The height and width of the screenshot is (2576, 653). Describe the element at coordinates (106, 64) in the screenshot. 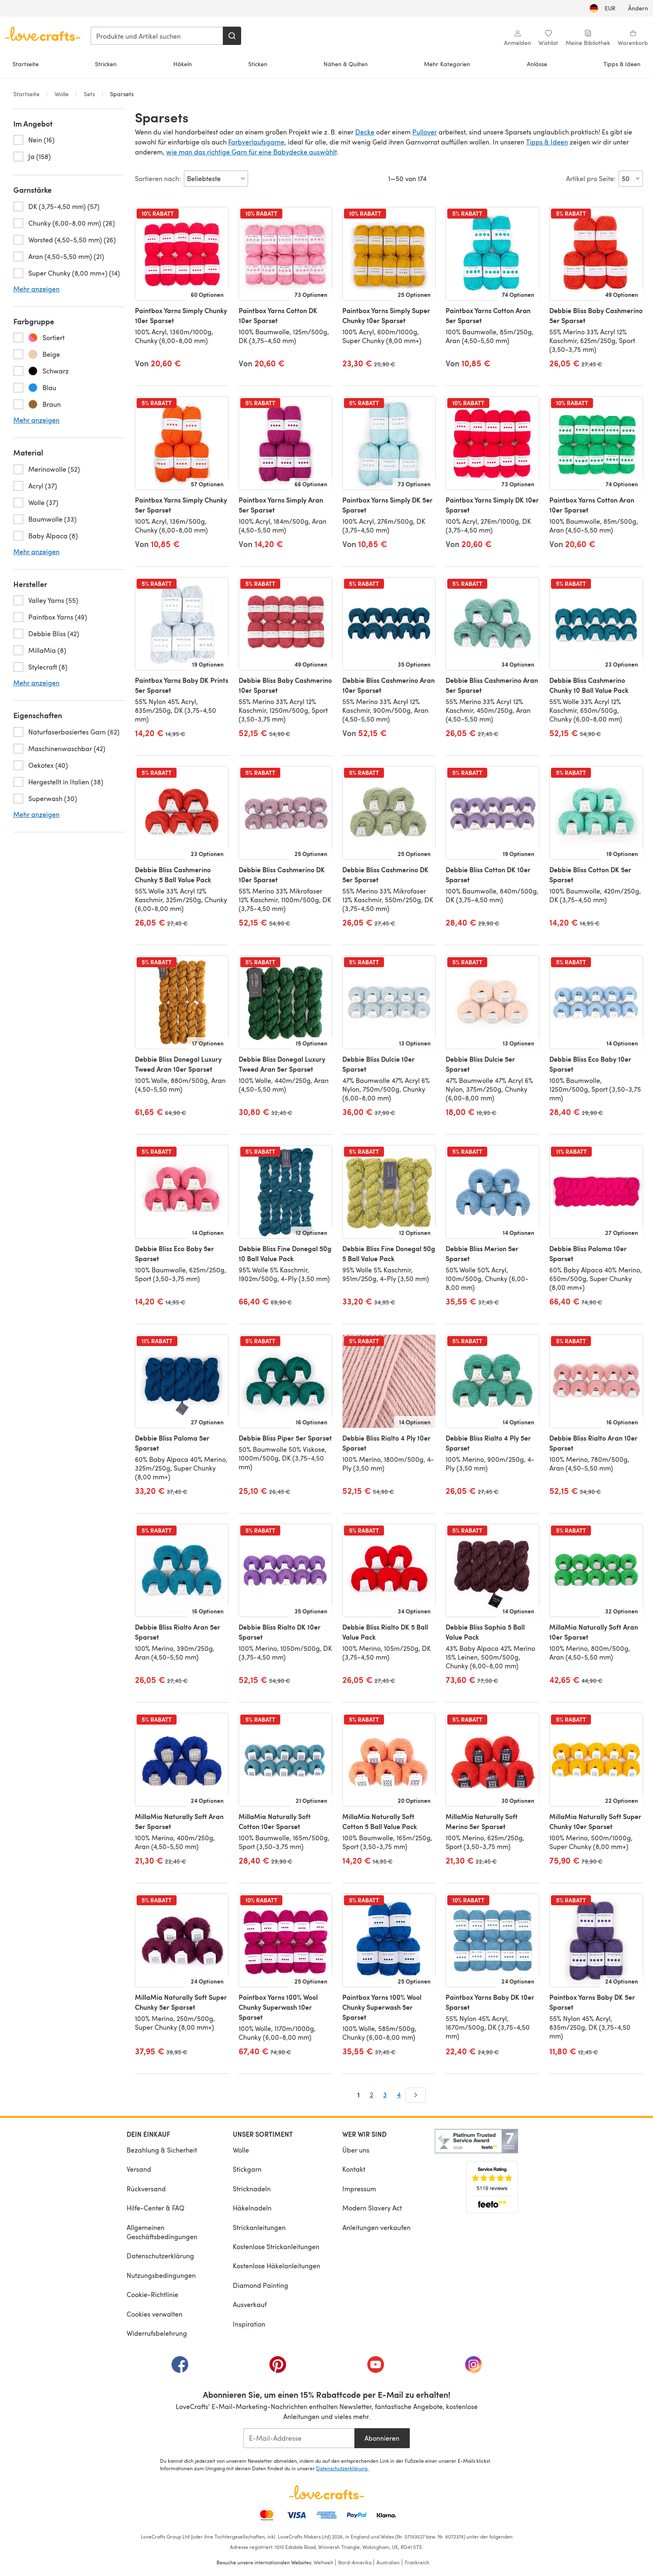

I see `Stricken` at that location.